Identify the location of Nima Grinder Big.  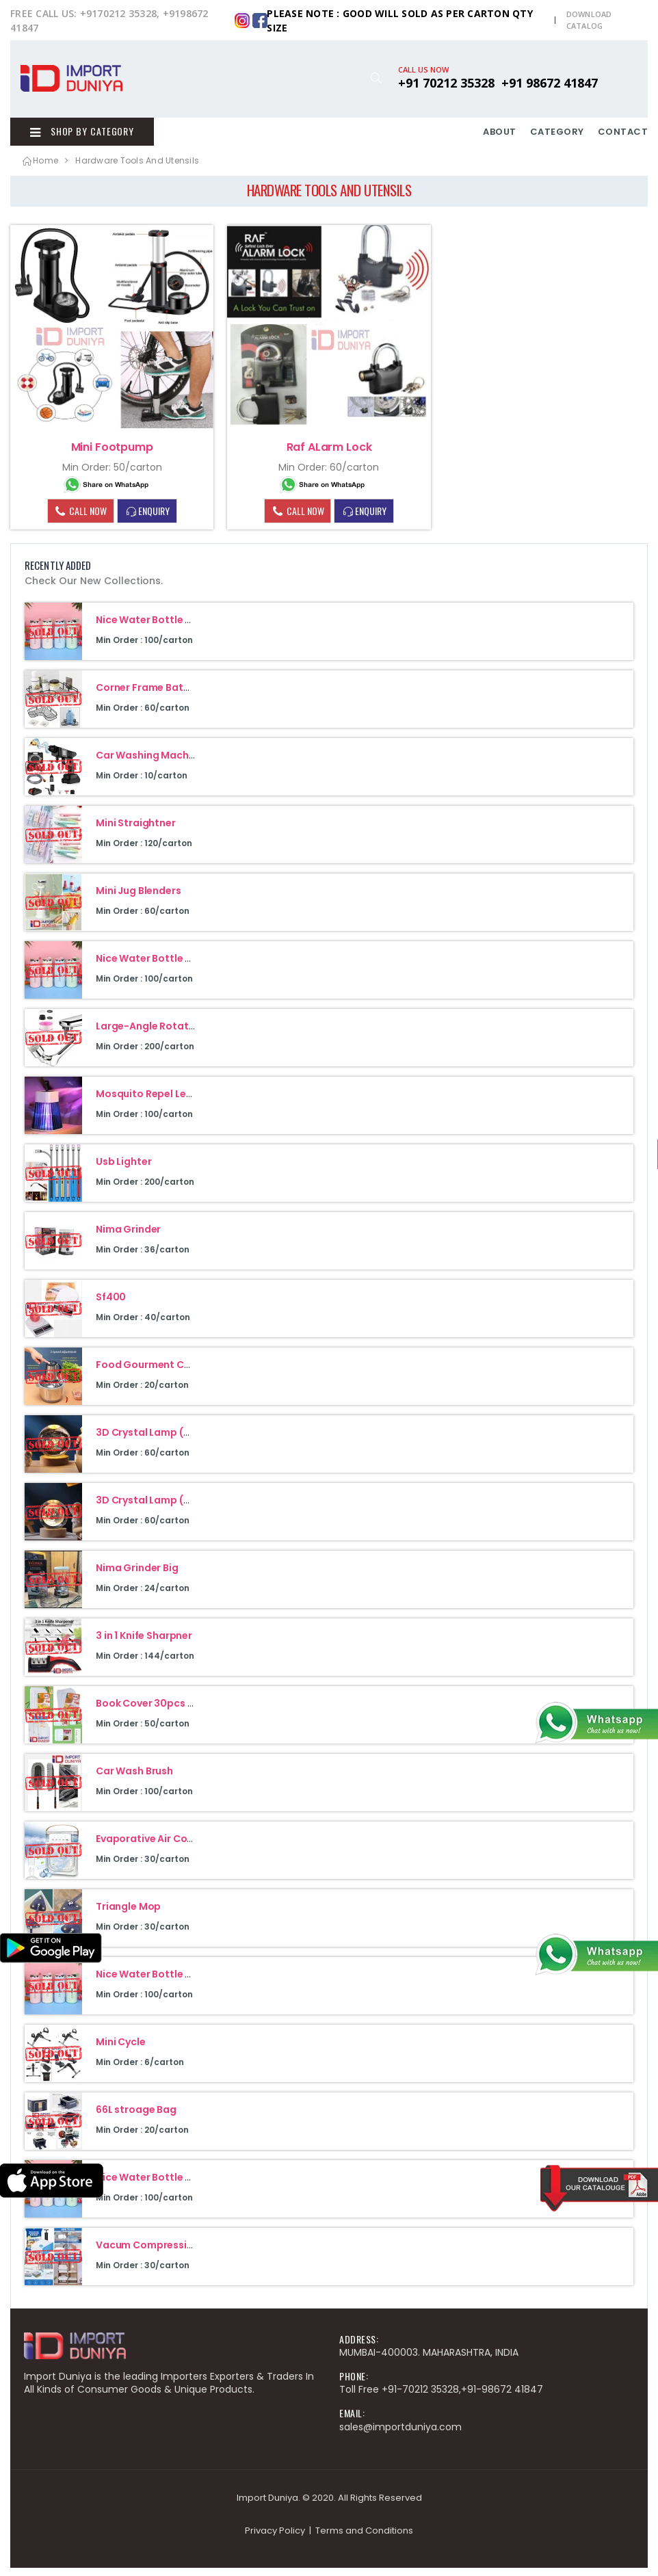
(137, 1576).